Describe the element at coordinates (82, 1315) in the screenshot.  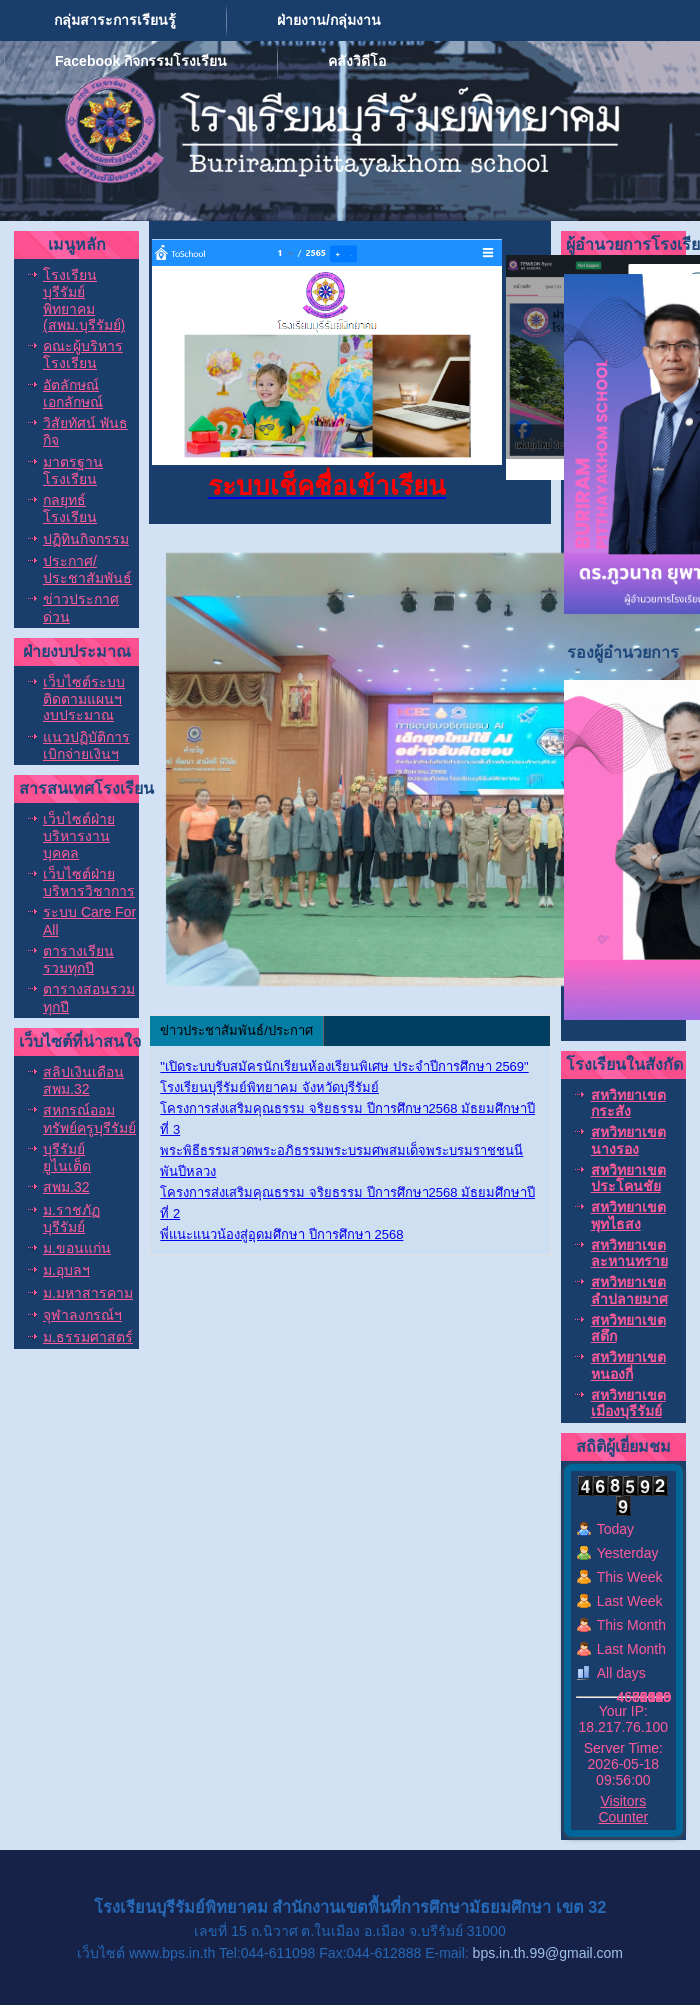
I see `จุฬาลงกรณ์ฯ` at that location.